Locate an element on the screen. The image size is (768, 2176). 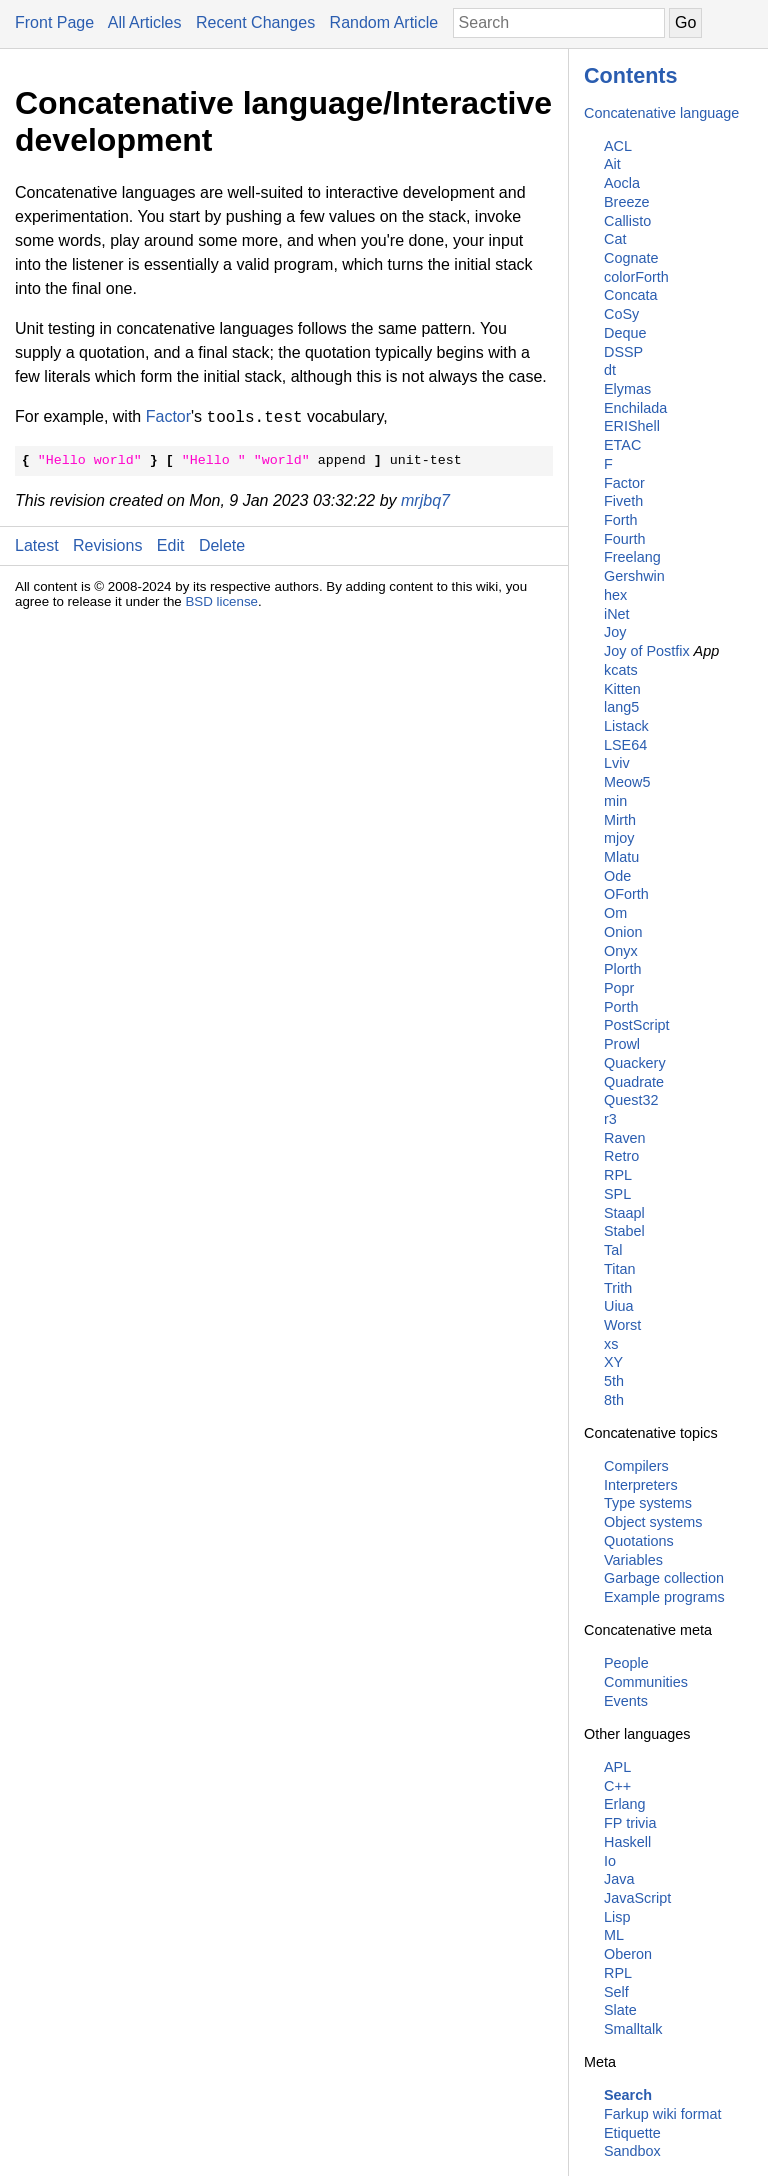
All Articles is located at coordinates (145, 22).